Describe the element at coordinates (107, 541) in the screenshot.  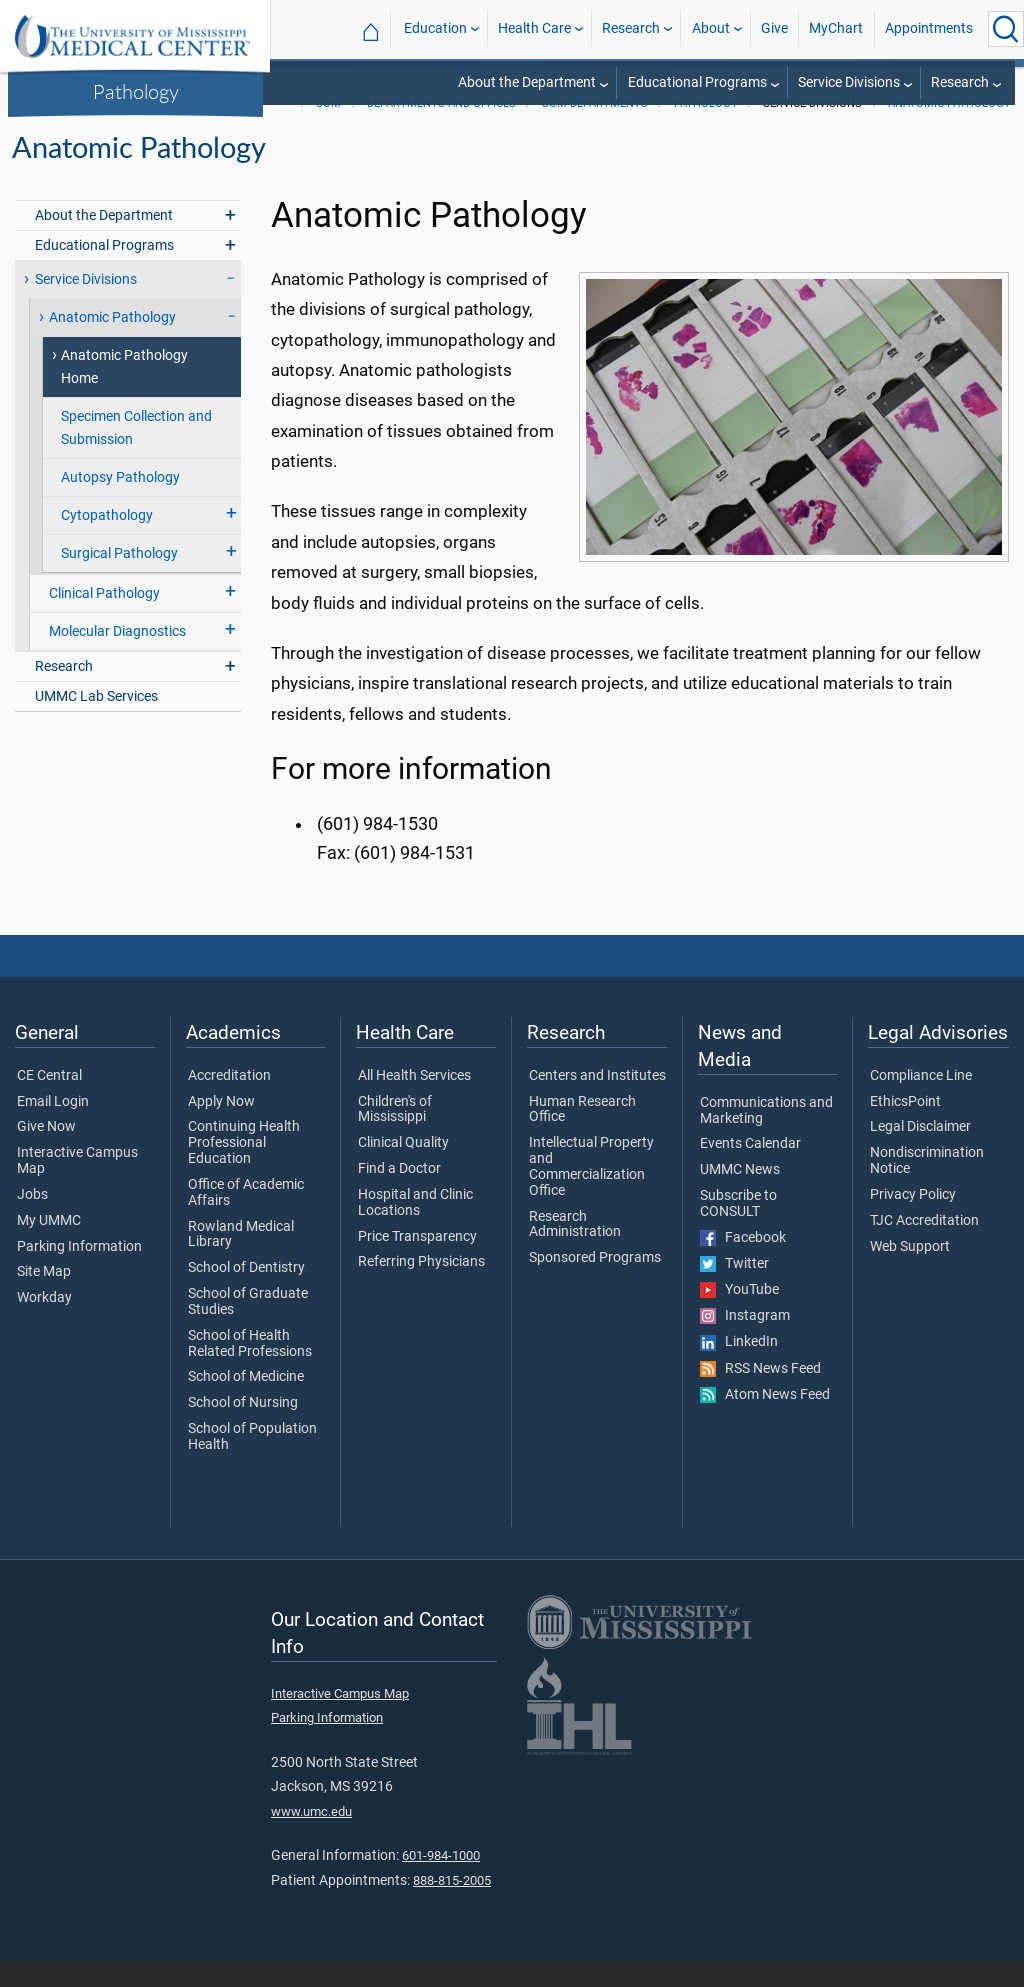
I see `Cytopathology` at that location.